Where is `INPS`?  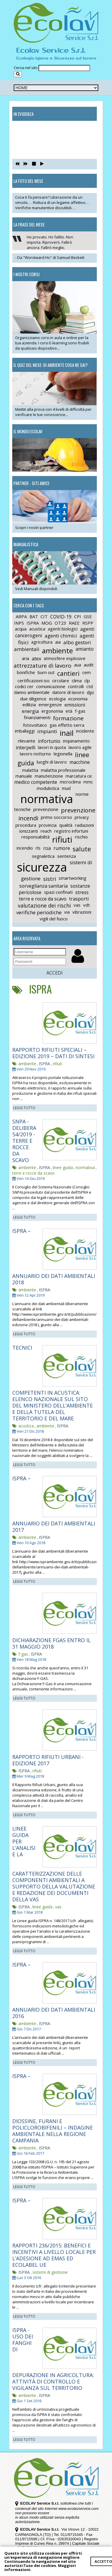 INPS is located at coordinates (19, 623).